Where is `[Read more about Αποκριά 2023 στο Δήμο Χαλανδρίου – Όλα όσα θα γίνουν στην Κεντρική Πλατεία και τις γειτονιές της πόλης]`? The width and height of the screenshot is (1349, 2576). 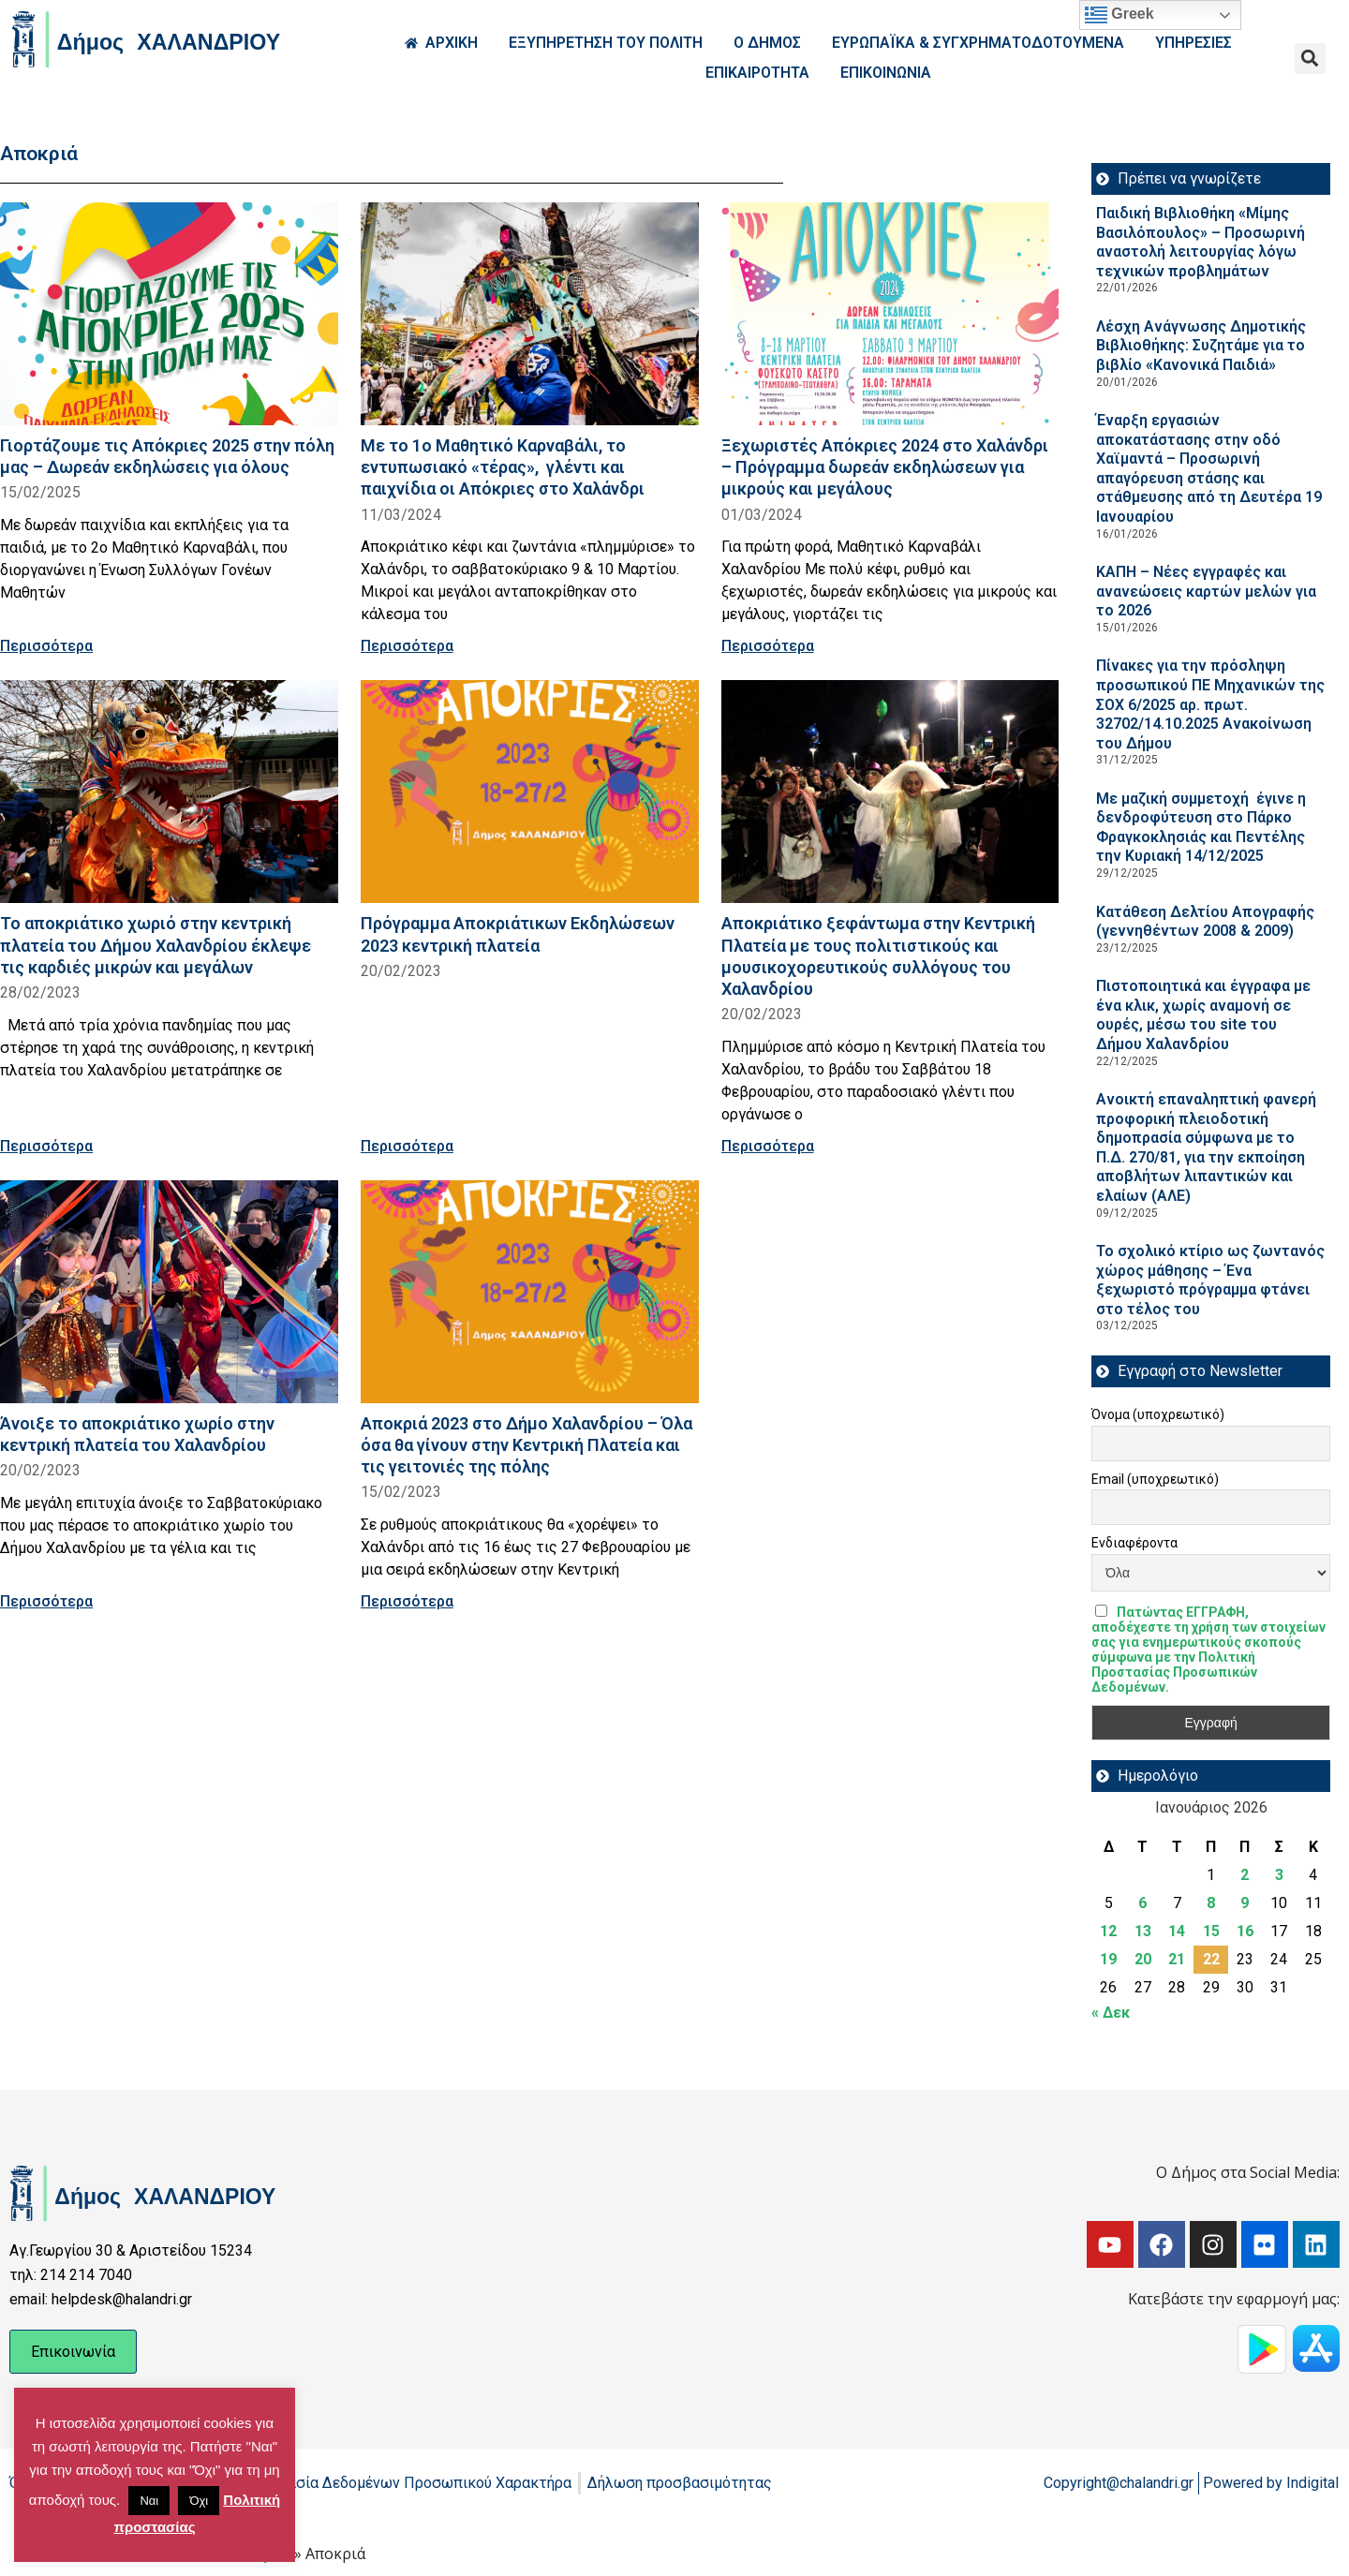 [Read more about Αποκριά 2023 στο Δήμο Χαλανδρίου – Όλα όσα θα γίνουν στην Κεντρική Πλατεία και τις γειτονιές της πόλης] is located at coordinates (530, 1291).